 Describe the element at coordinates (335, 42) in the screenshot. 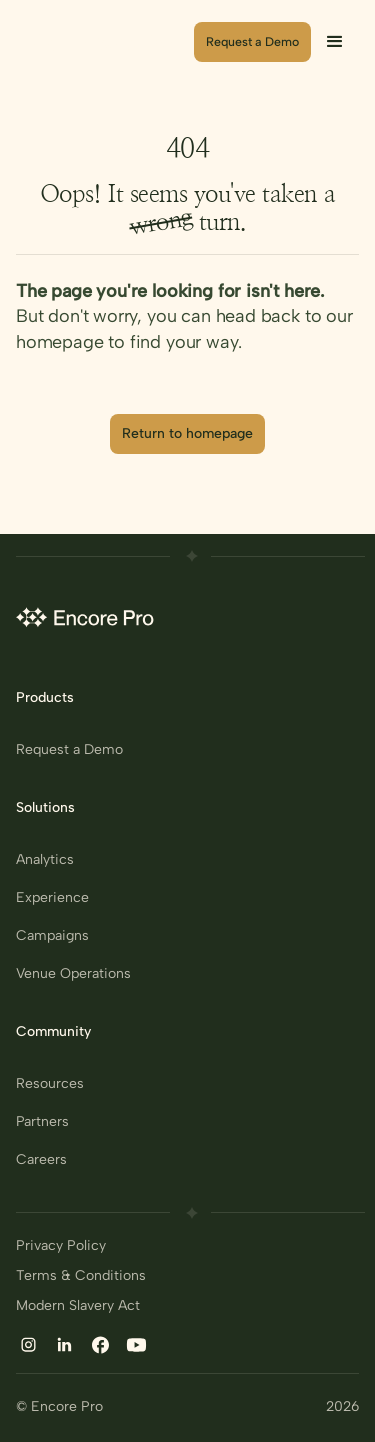

I see `[button]` at that location.